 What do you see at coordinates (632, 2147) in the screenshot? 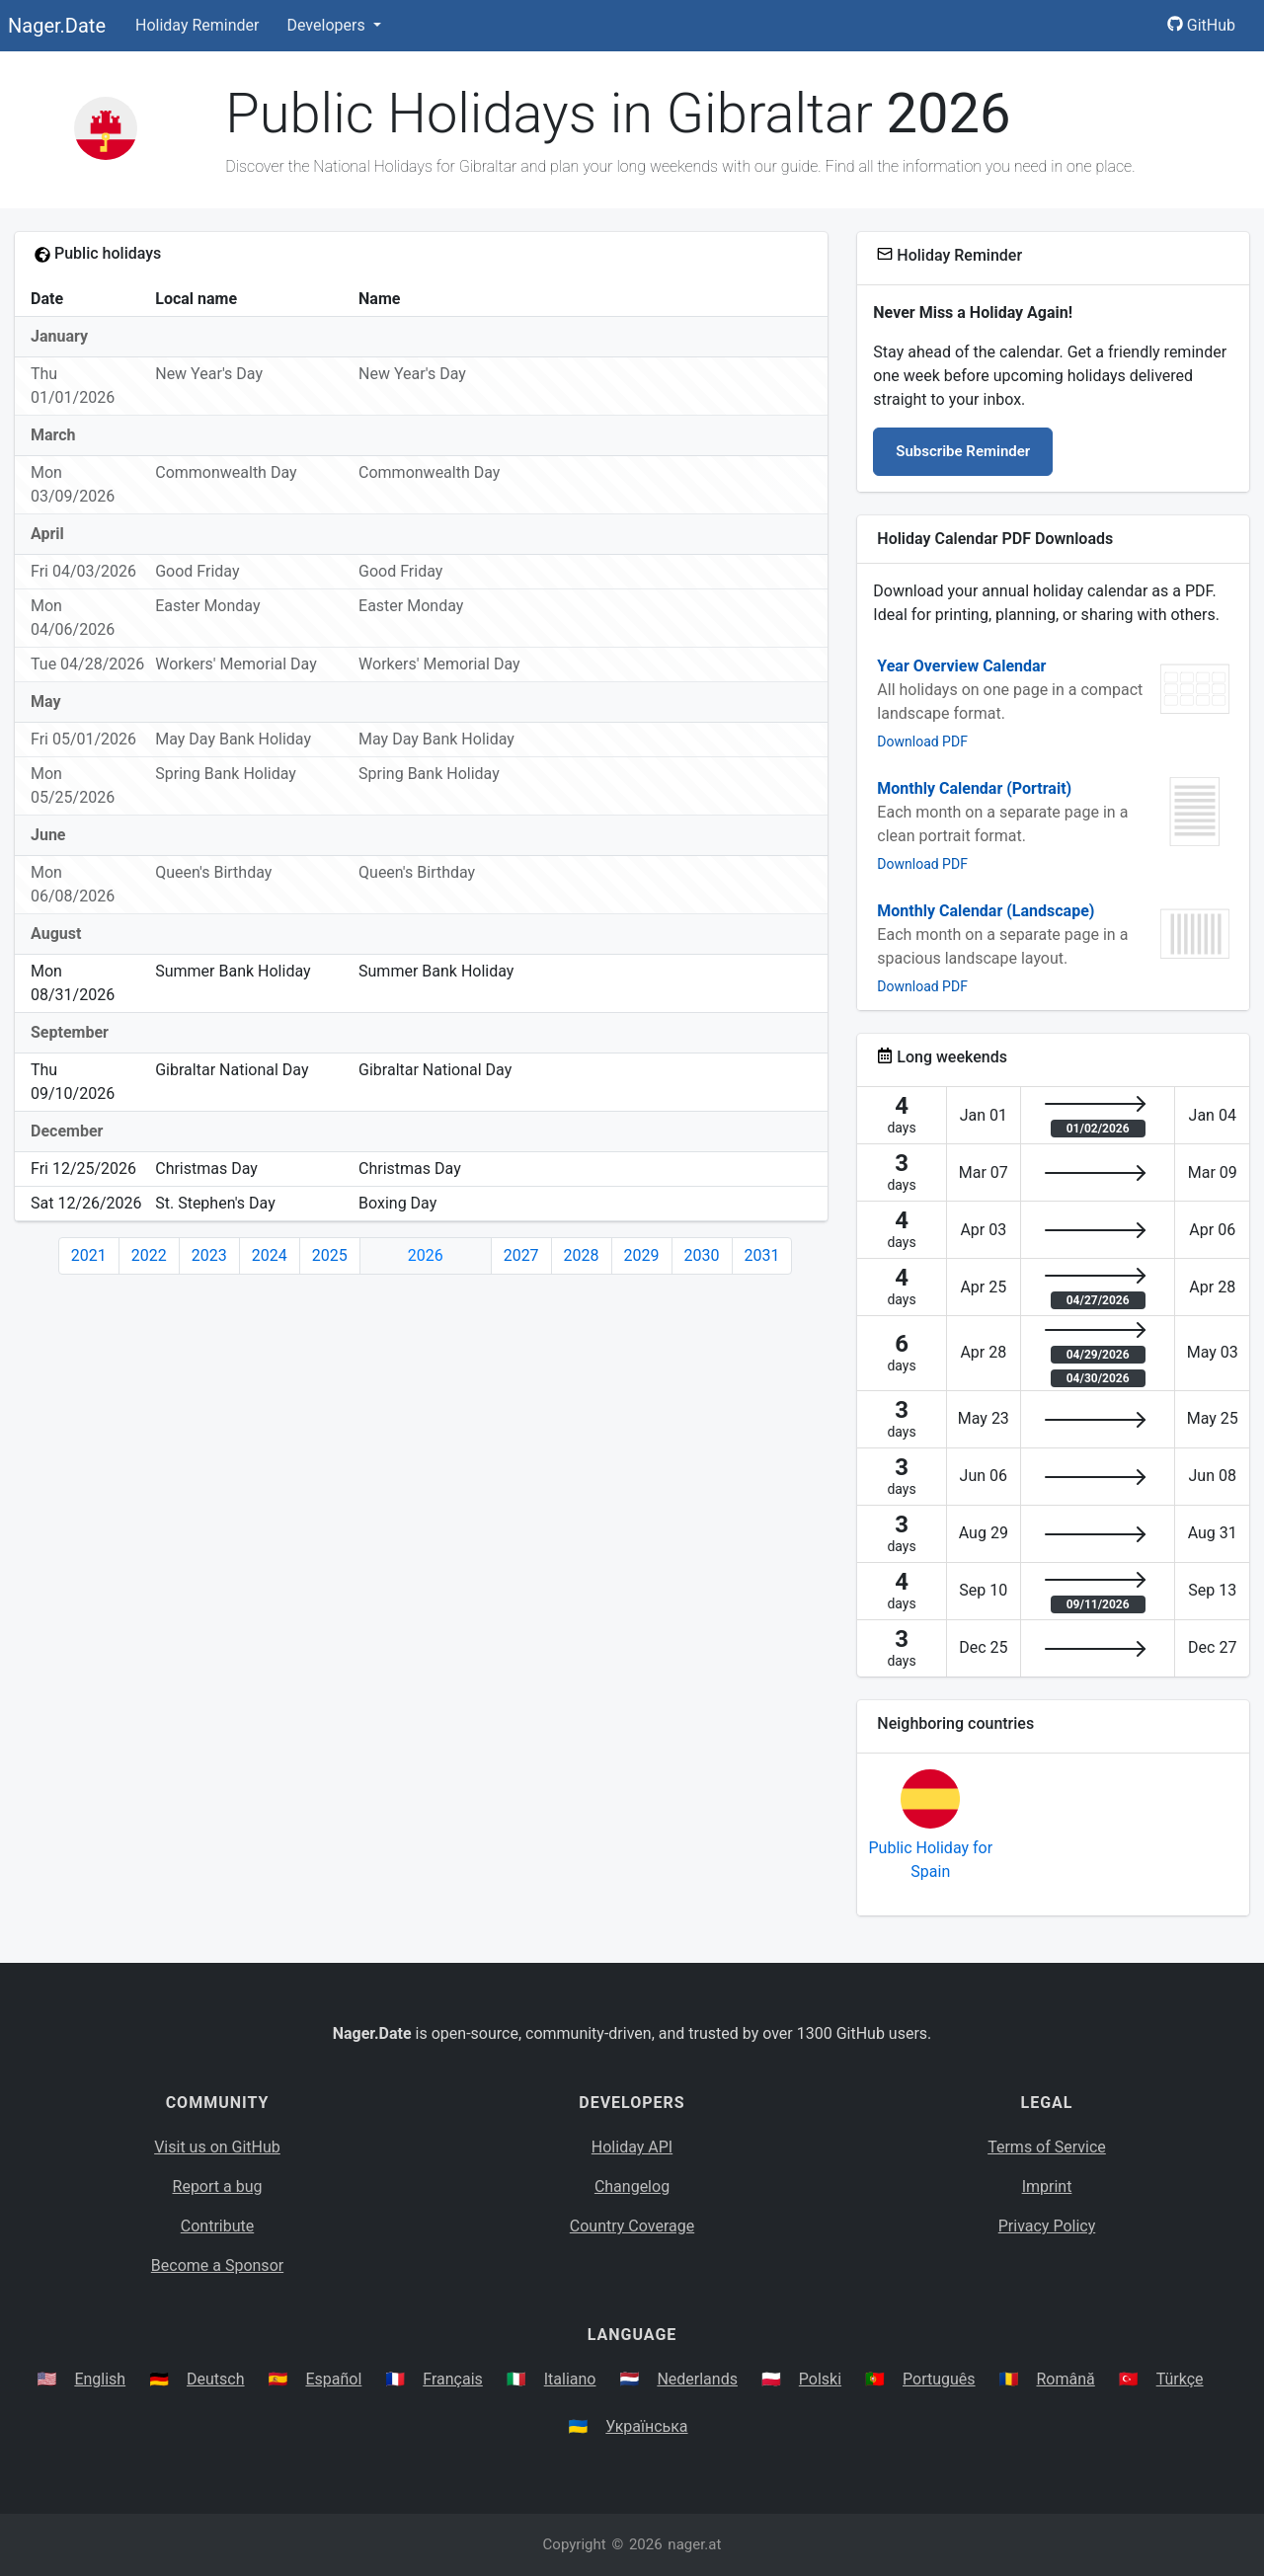
I see `Holiday API` at bounding box center [632, 2147].